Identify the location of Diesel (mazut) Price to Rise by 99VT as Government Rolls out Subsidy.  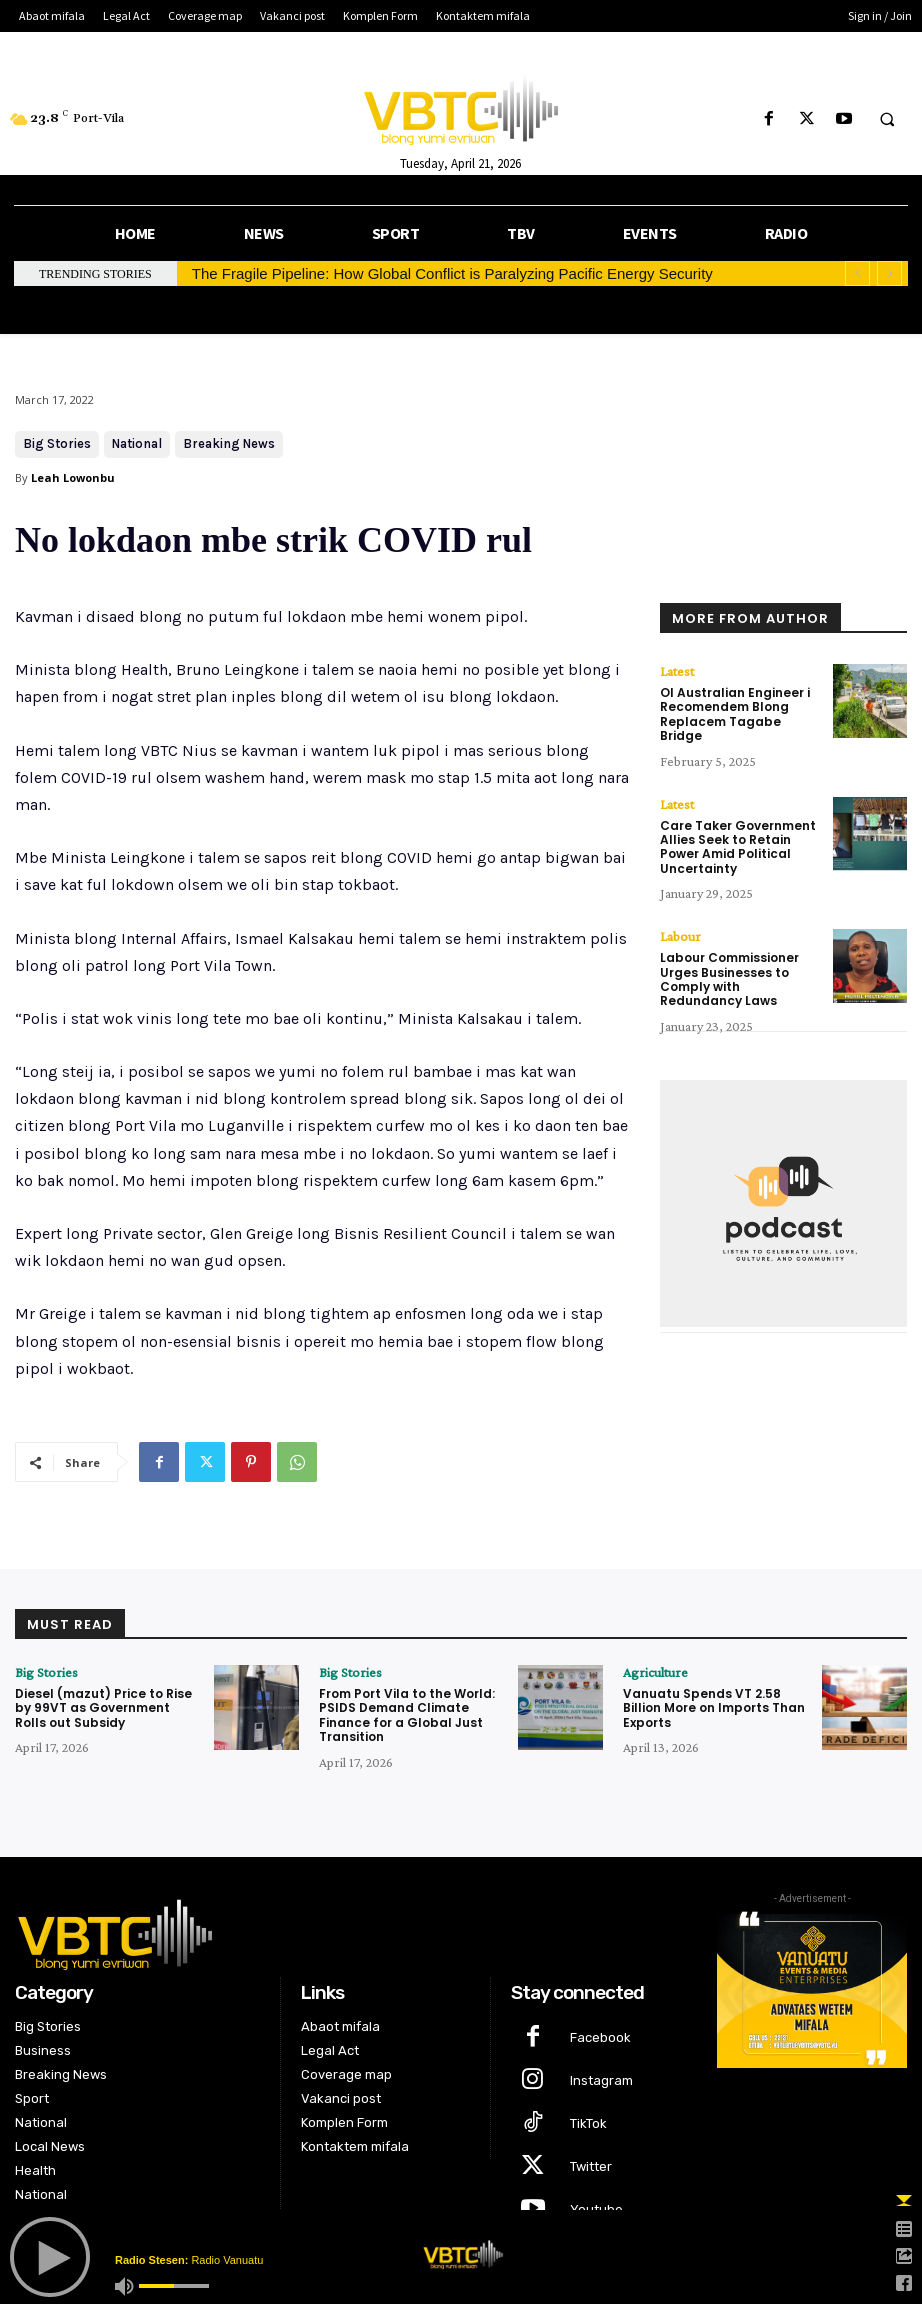
(103, 1708).